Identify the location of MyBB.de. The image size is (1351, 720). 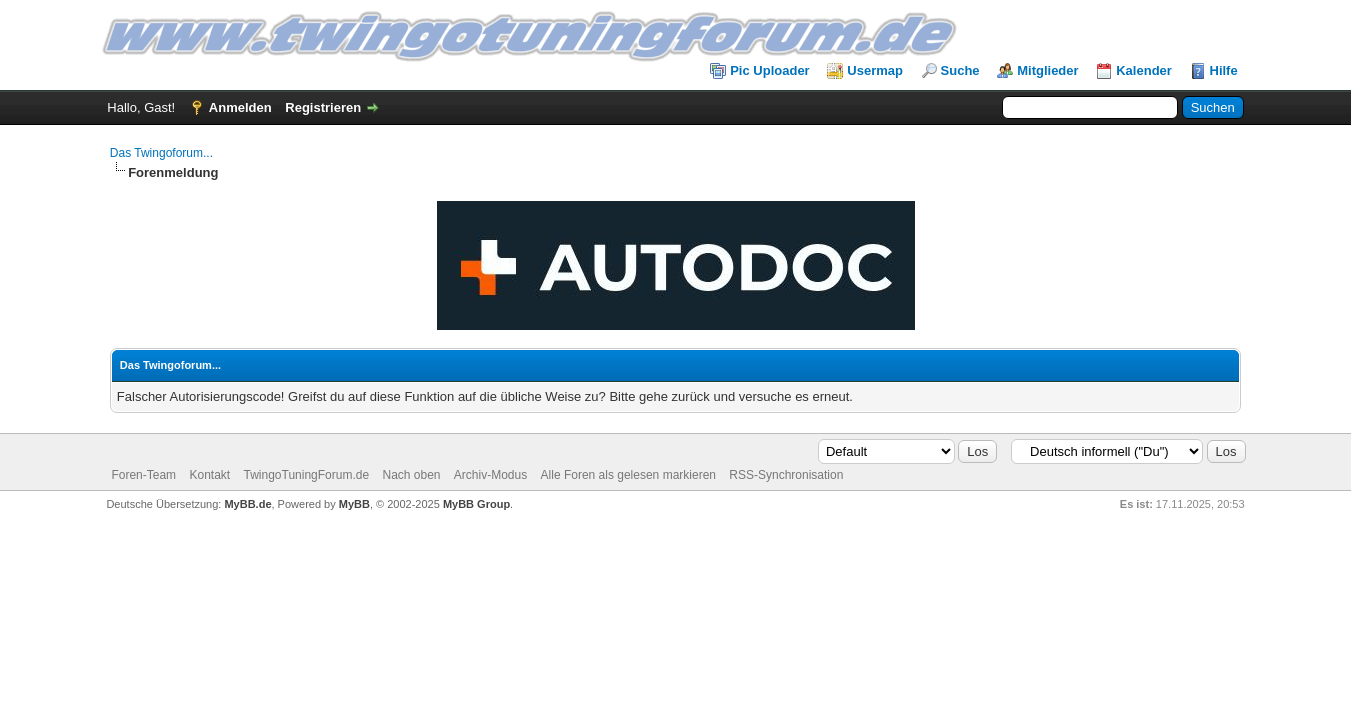
(247, 504).